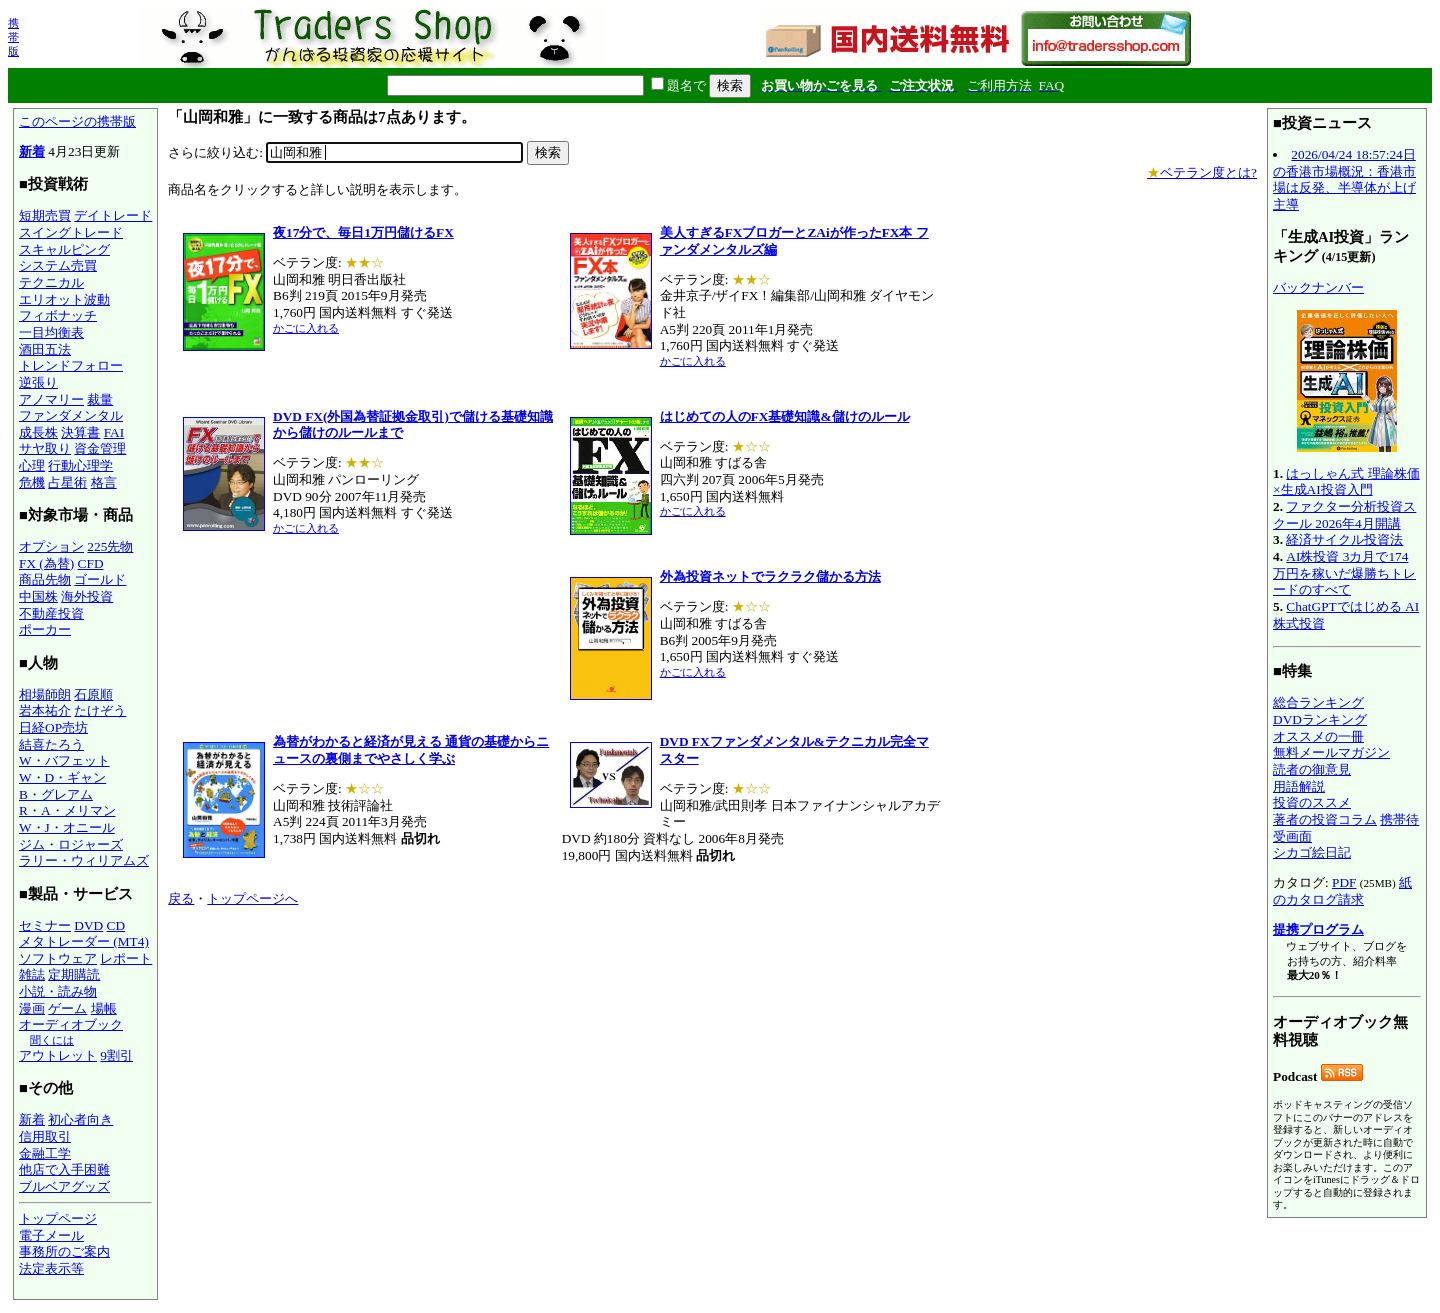 The width and height of the screenshot is (1440, 1313). What do you see at coordinates (116, 925) in the screenshot?
I see `CD` at bounding box center [116, 925].